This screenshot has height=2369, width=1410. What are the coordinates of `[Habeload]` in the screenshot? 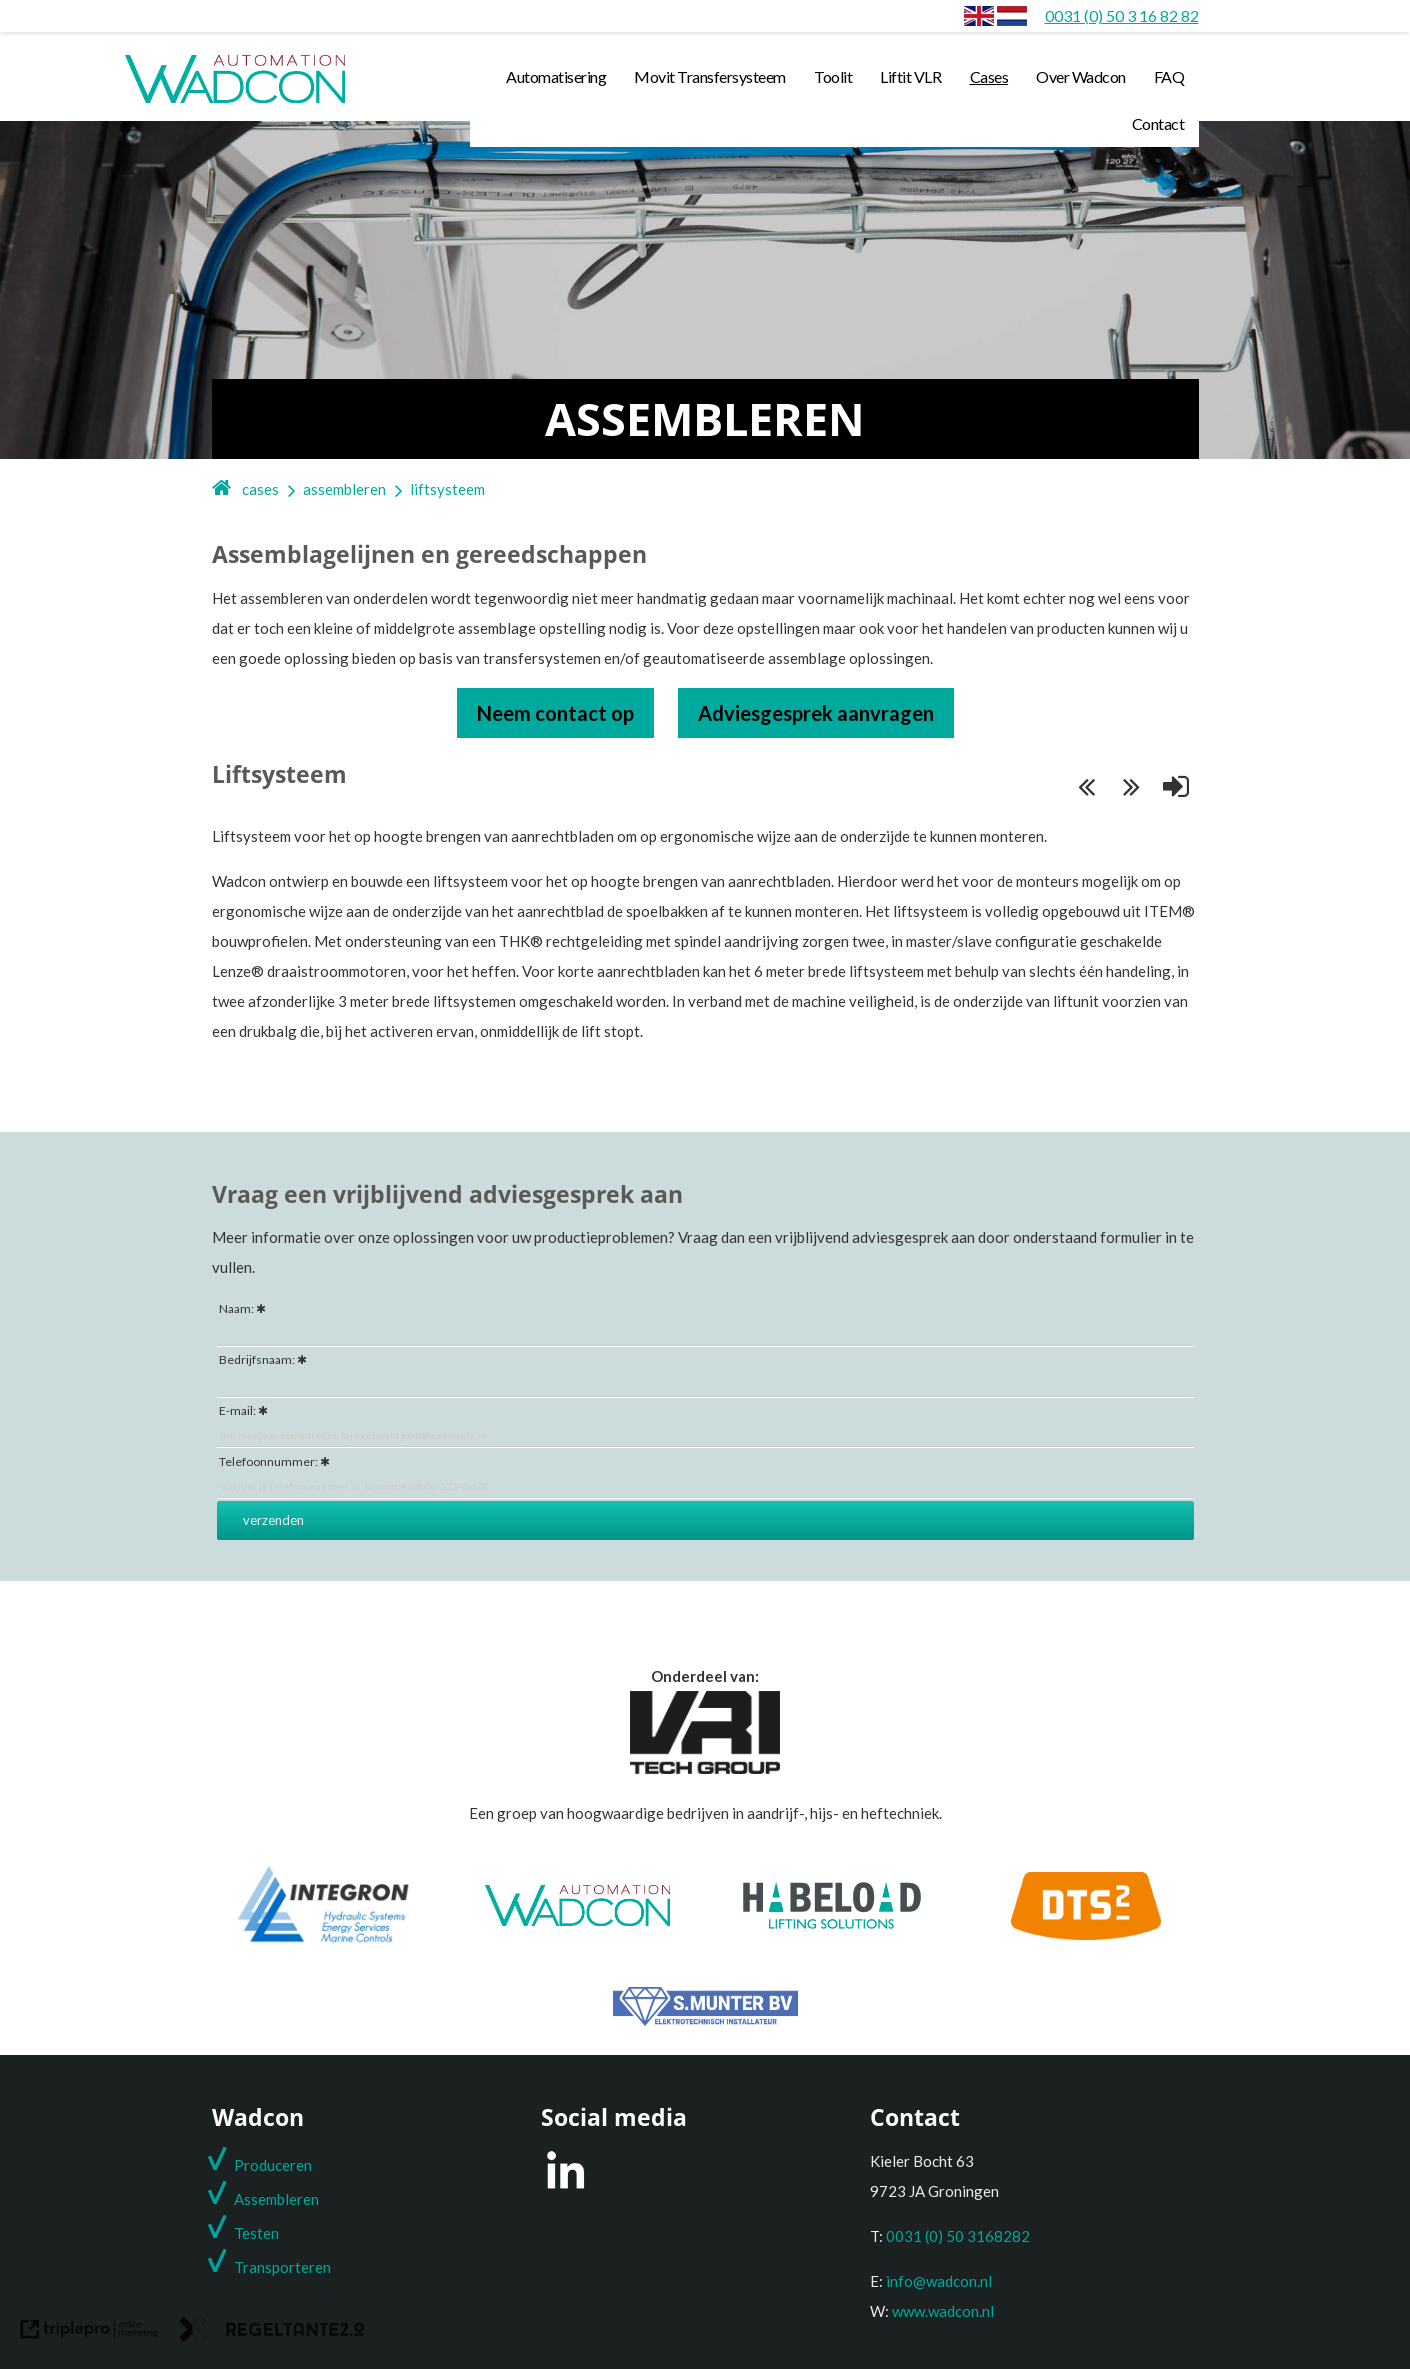 It's located at (832, 1923).